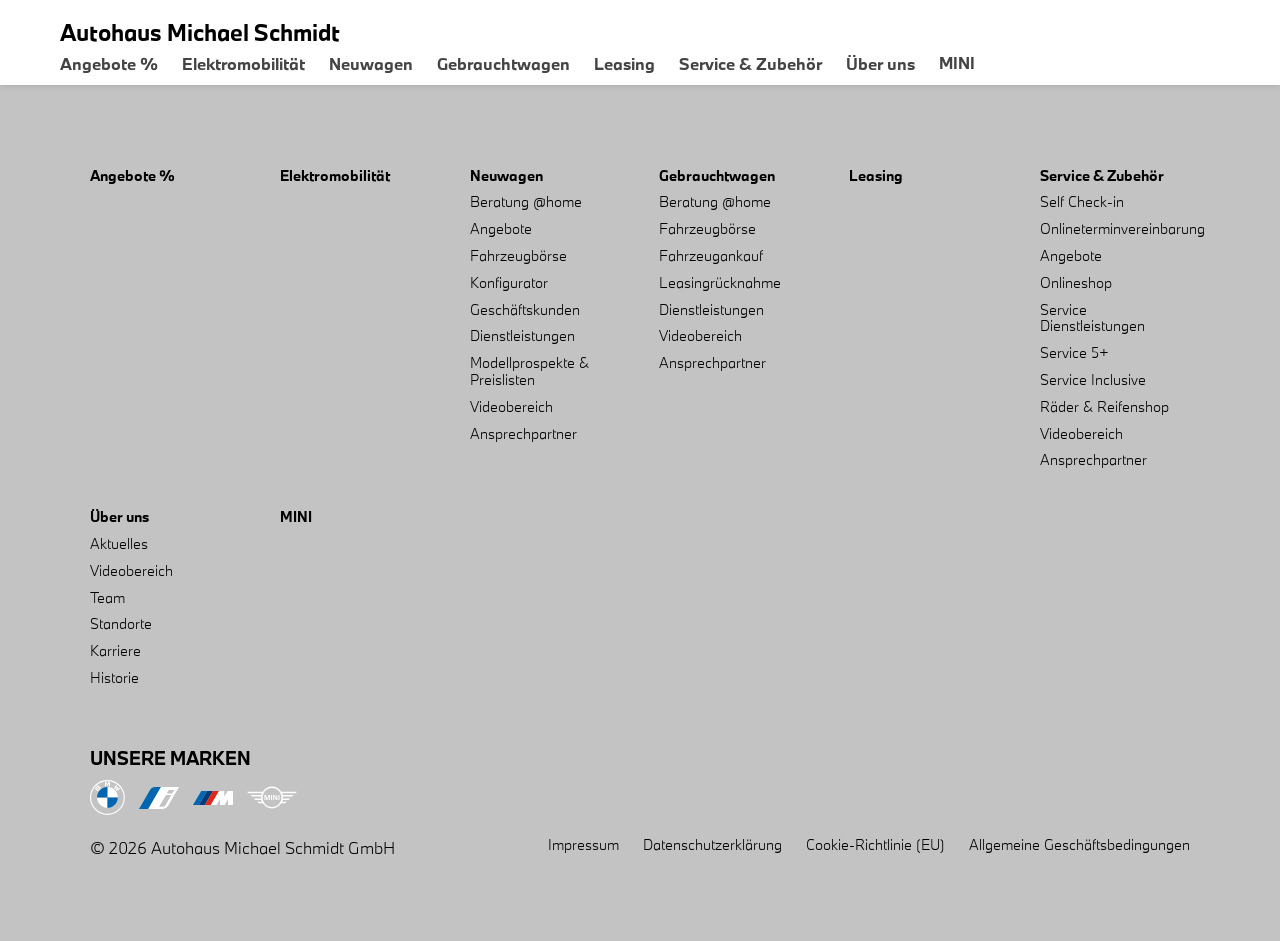 Image resolution: width=1280 pixels, height=941 pixels. Describe the element at coordinates (957, 62) in the screenshot. I see `MINI` at that location.